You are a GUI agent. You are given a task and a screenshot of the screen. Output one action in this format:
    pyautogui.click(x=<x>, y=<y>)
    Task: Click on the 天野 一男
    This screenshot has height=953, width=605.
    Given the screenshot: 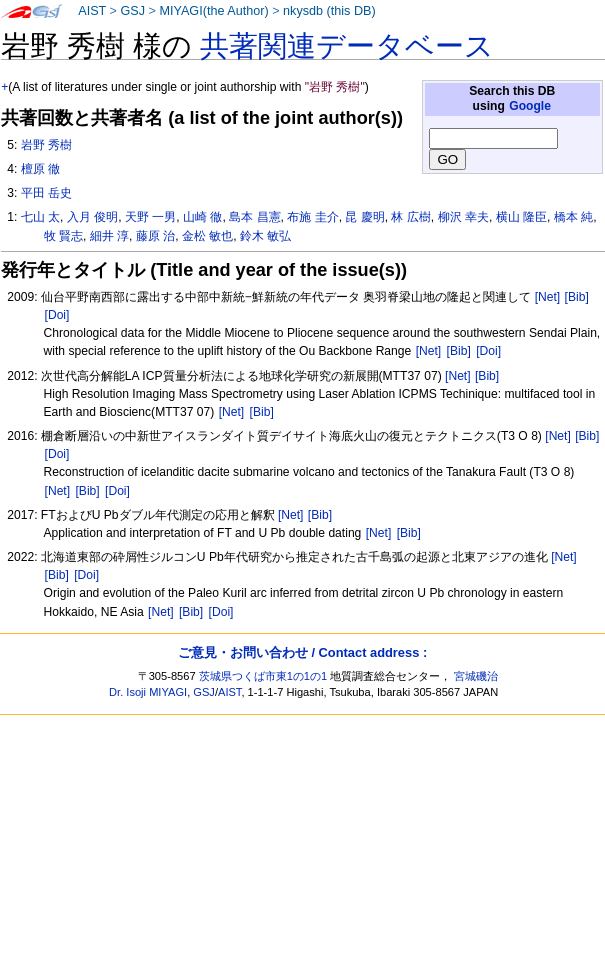 What is the action you would take?
    pyautogui.click(x=150, y=217)
    